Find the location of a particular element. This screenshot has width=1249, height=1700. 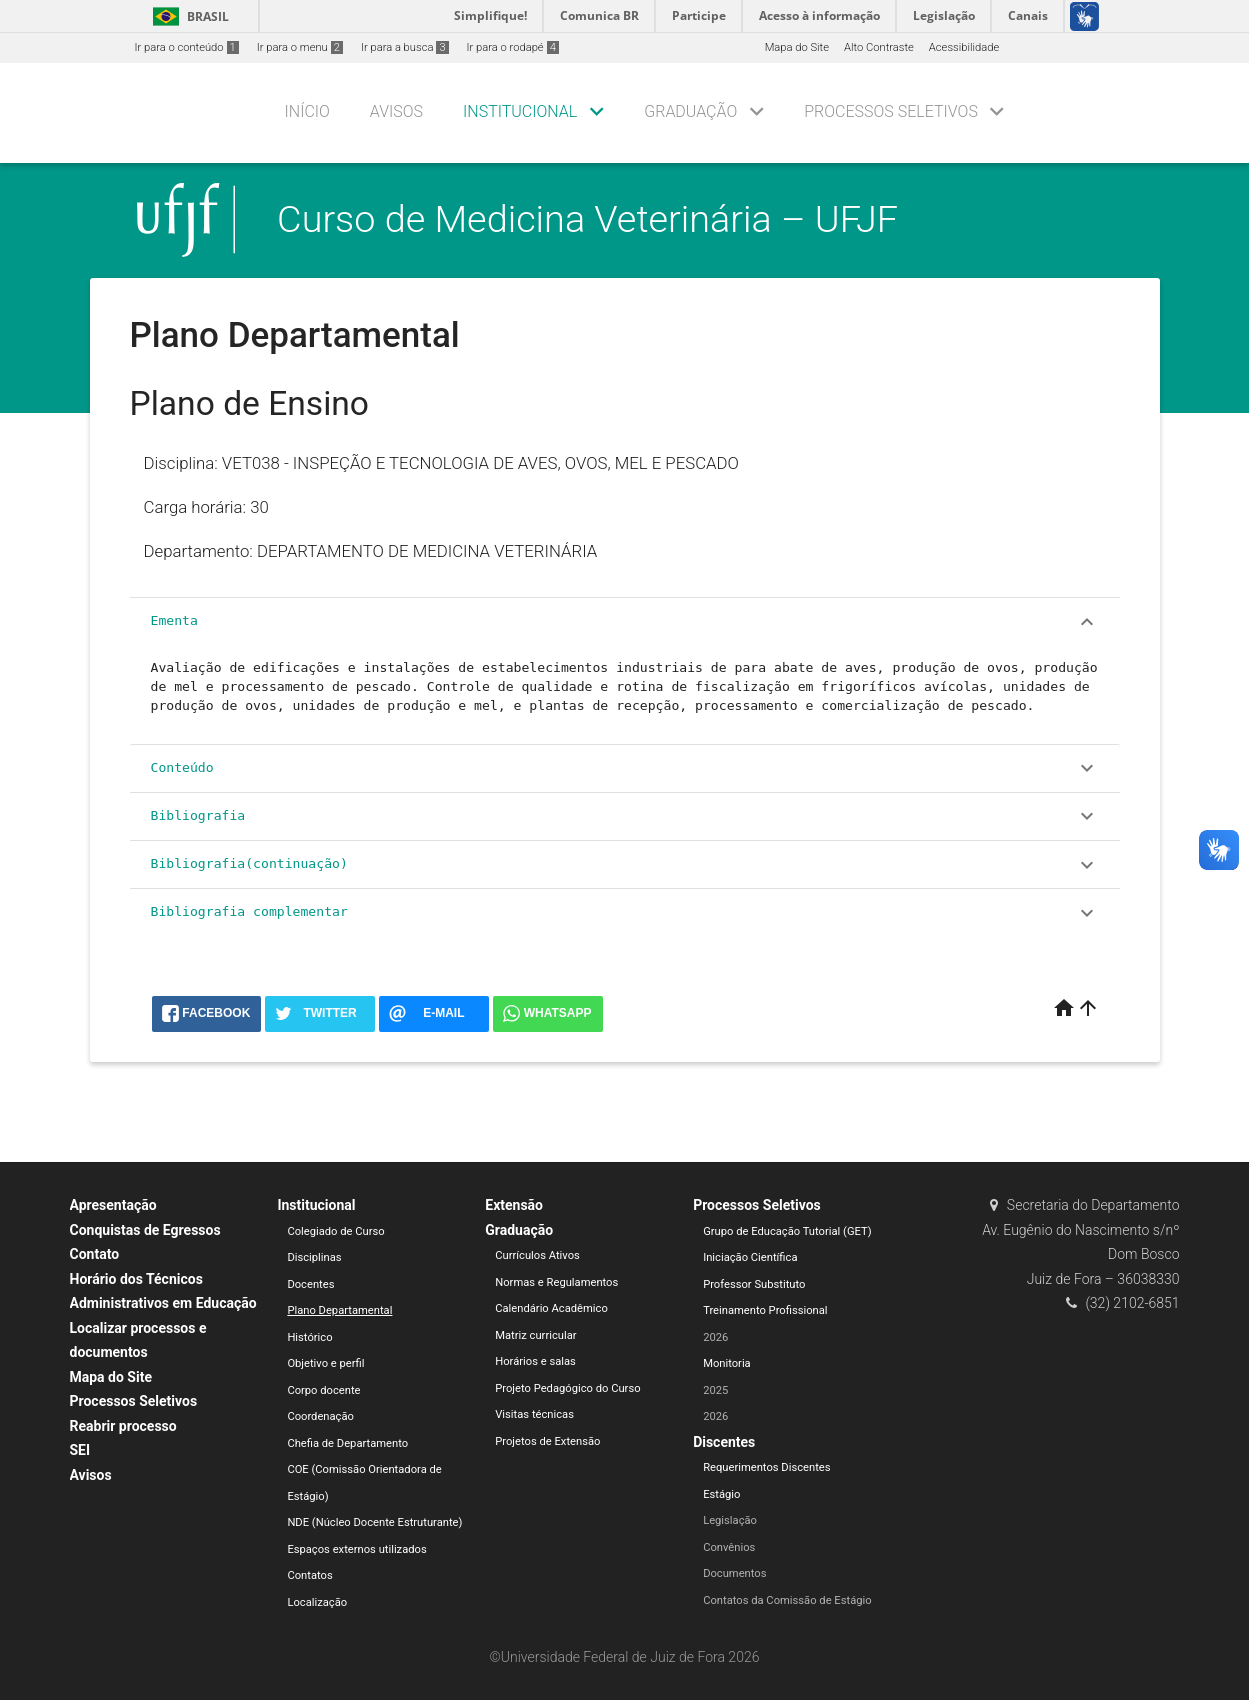

Estágio is located at coordinates (721, 1494).